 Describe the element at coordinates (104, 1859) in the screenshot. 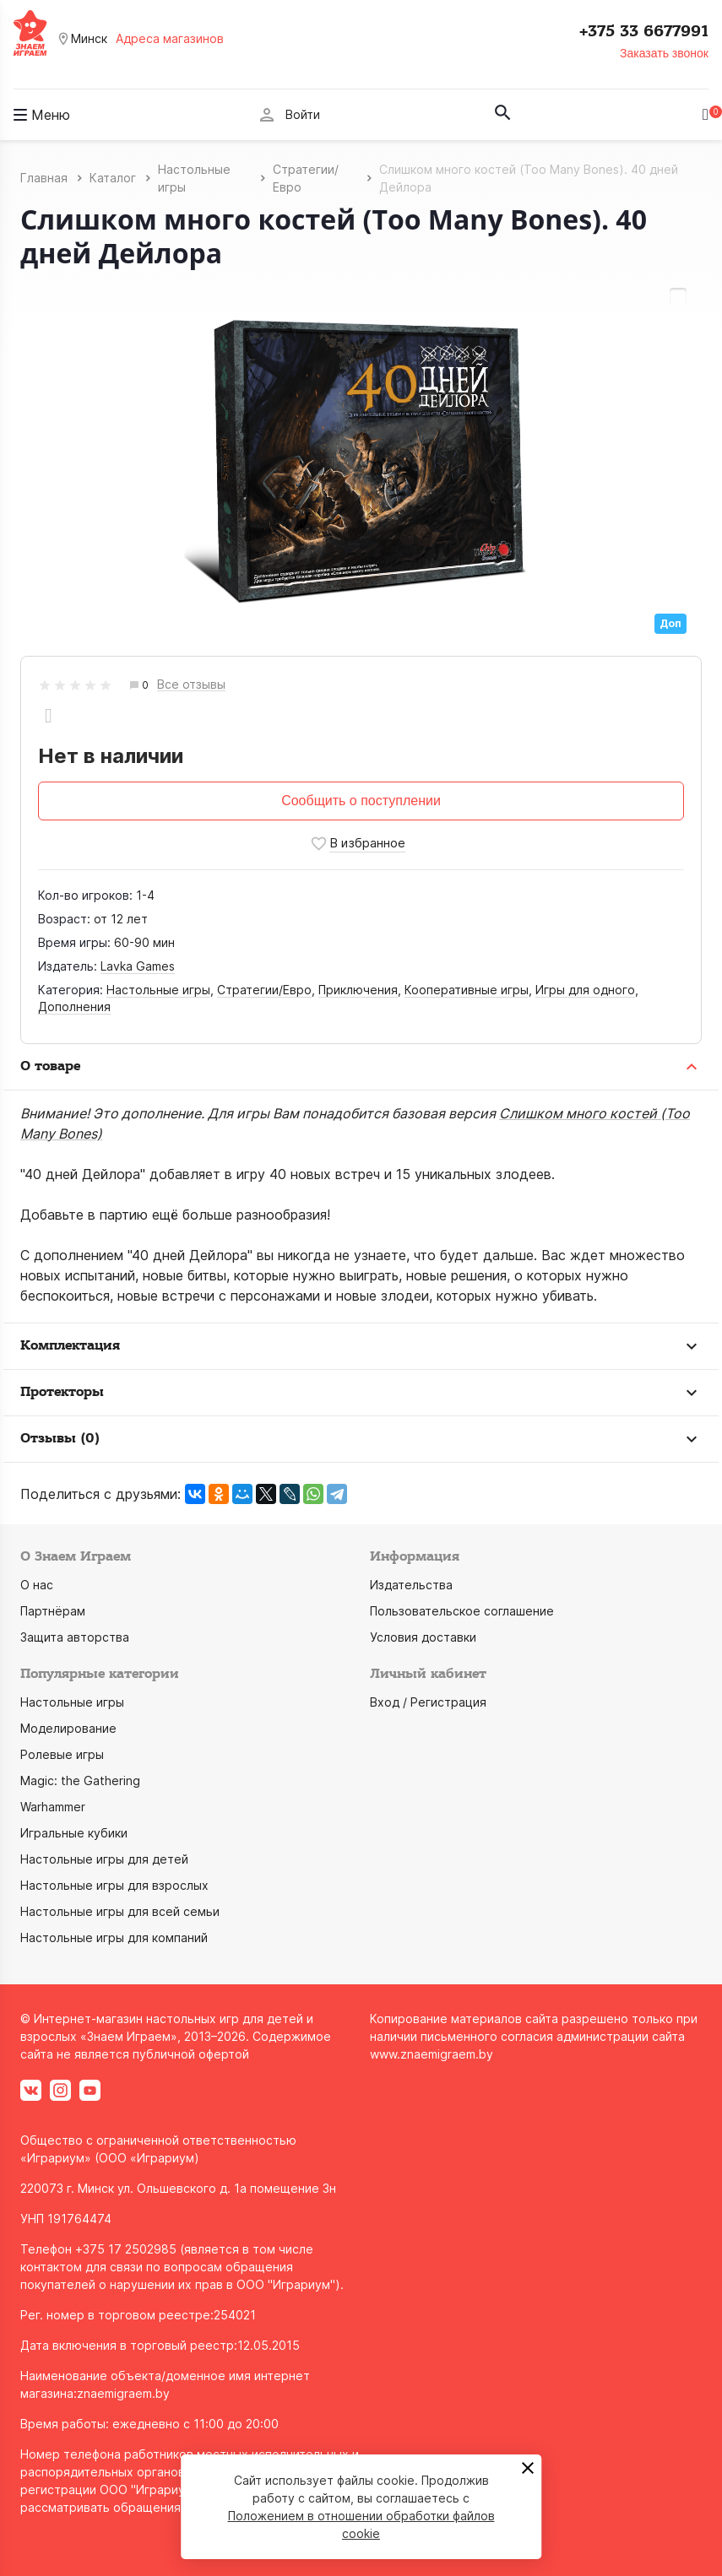

I see `Настольные игры для детей` at that location.